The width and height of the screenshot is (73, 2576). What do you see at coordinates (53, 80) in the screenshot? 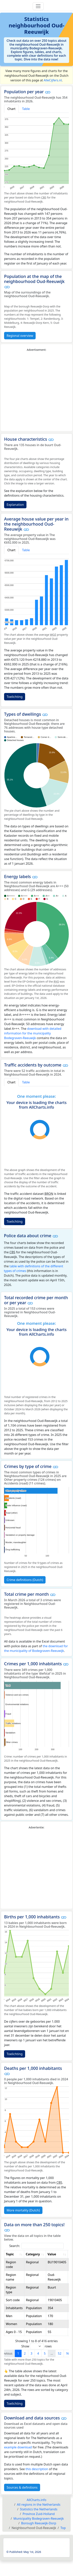
I see `AlleCijfers.nl` at bounding box center [53, 80].